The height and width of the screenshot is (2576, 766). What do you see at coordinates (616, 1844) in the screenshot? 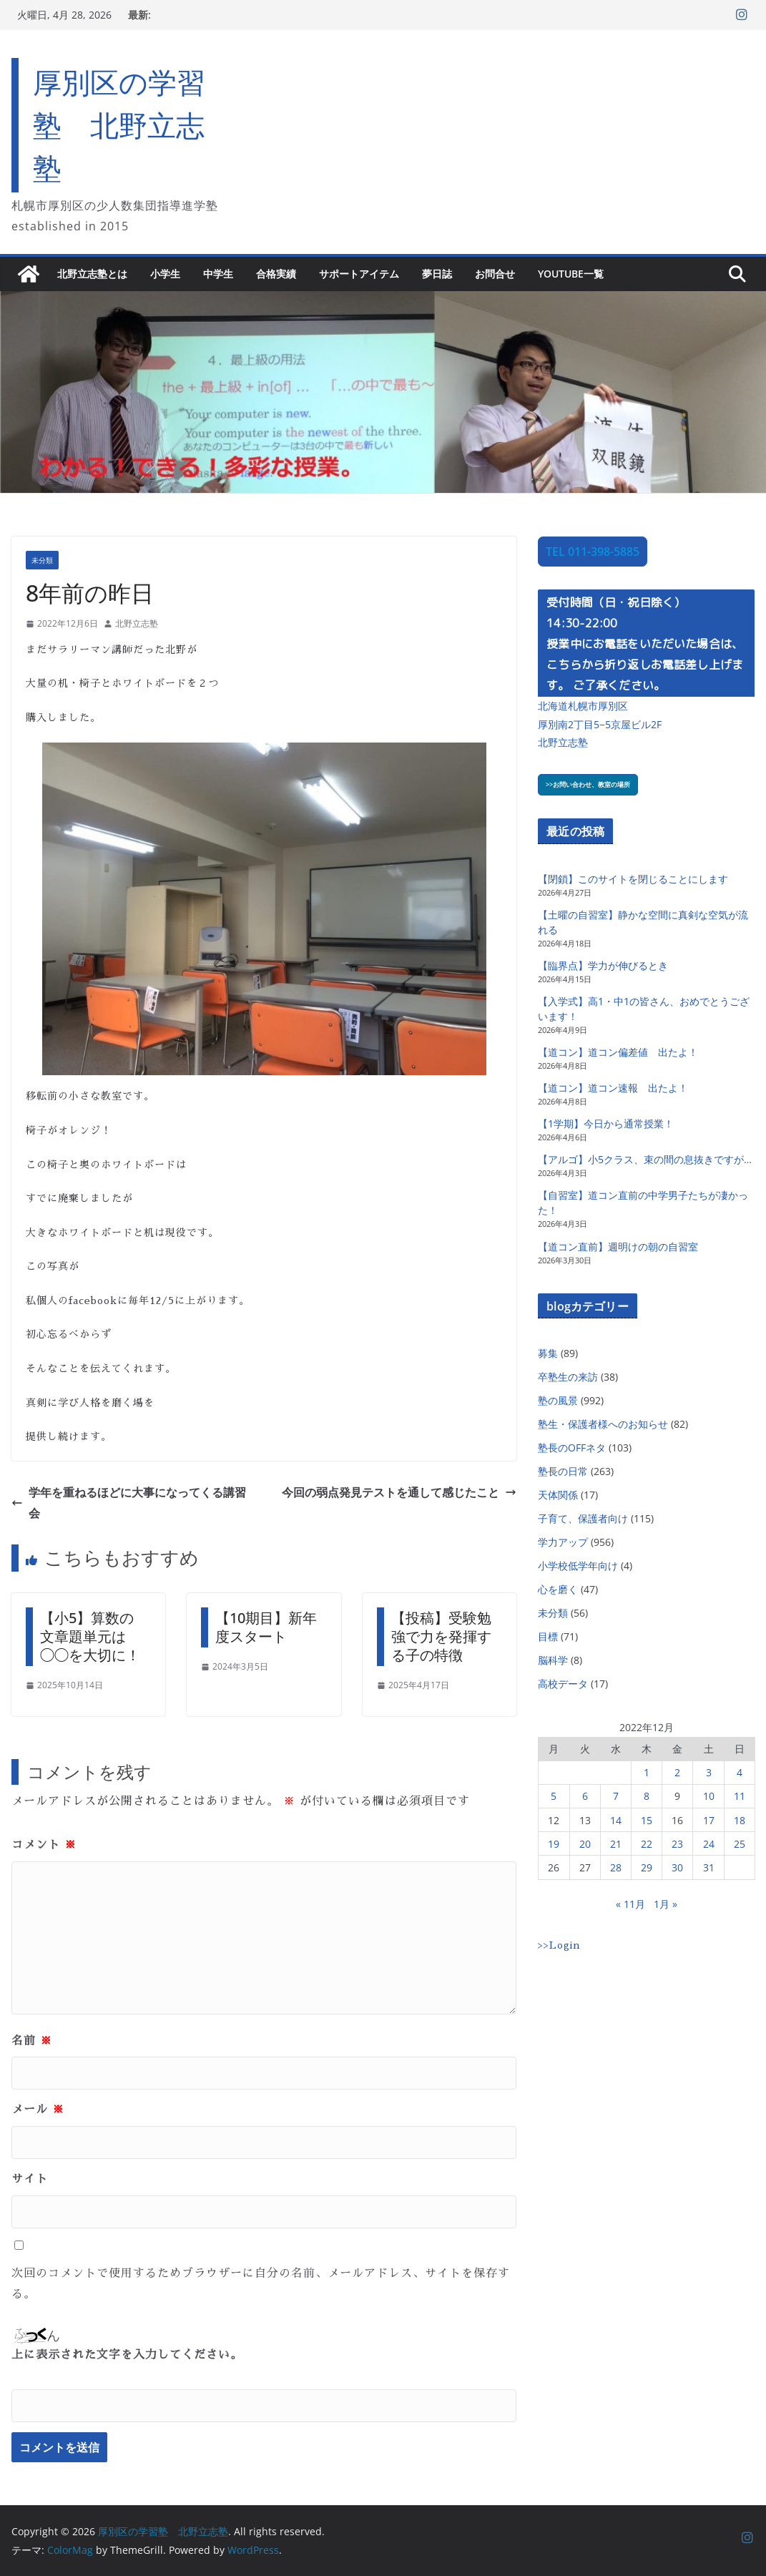
I see `21 [2022年12月21日 に投稿を公開]` at bounding box center [616, 1844].